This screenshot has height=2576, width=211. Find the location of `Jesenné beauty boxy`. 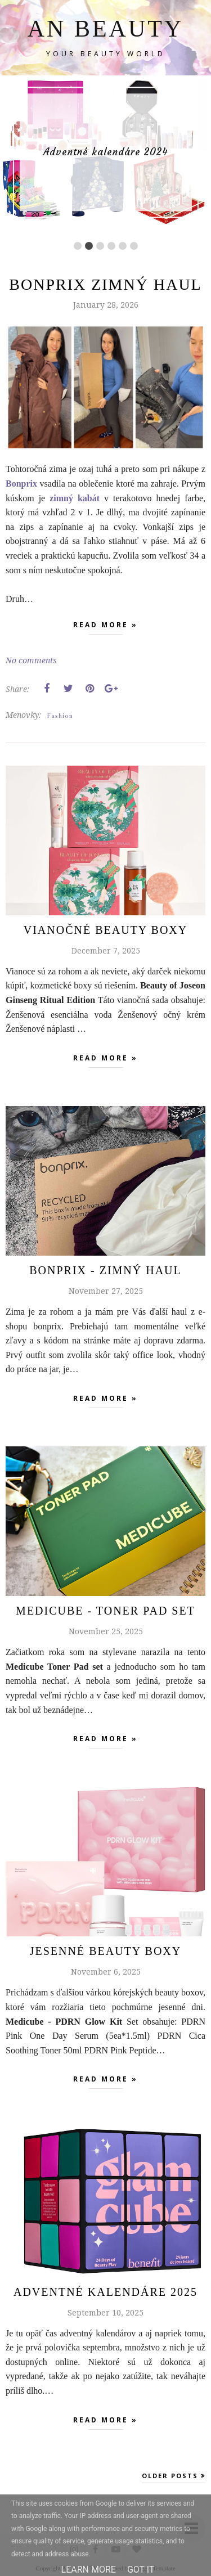

Jesenné beauty boxy is located at coordinates (105, 1951).